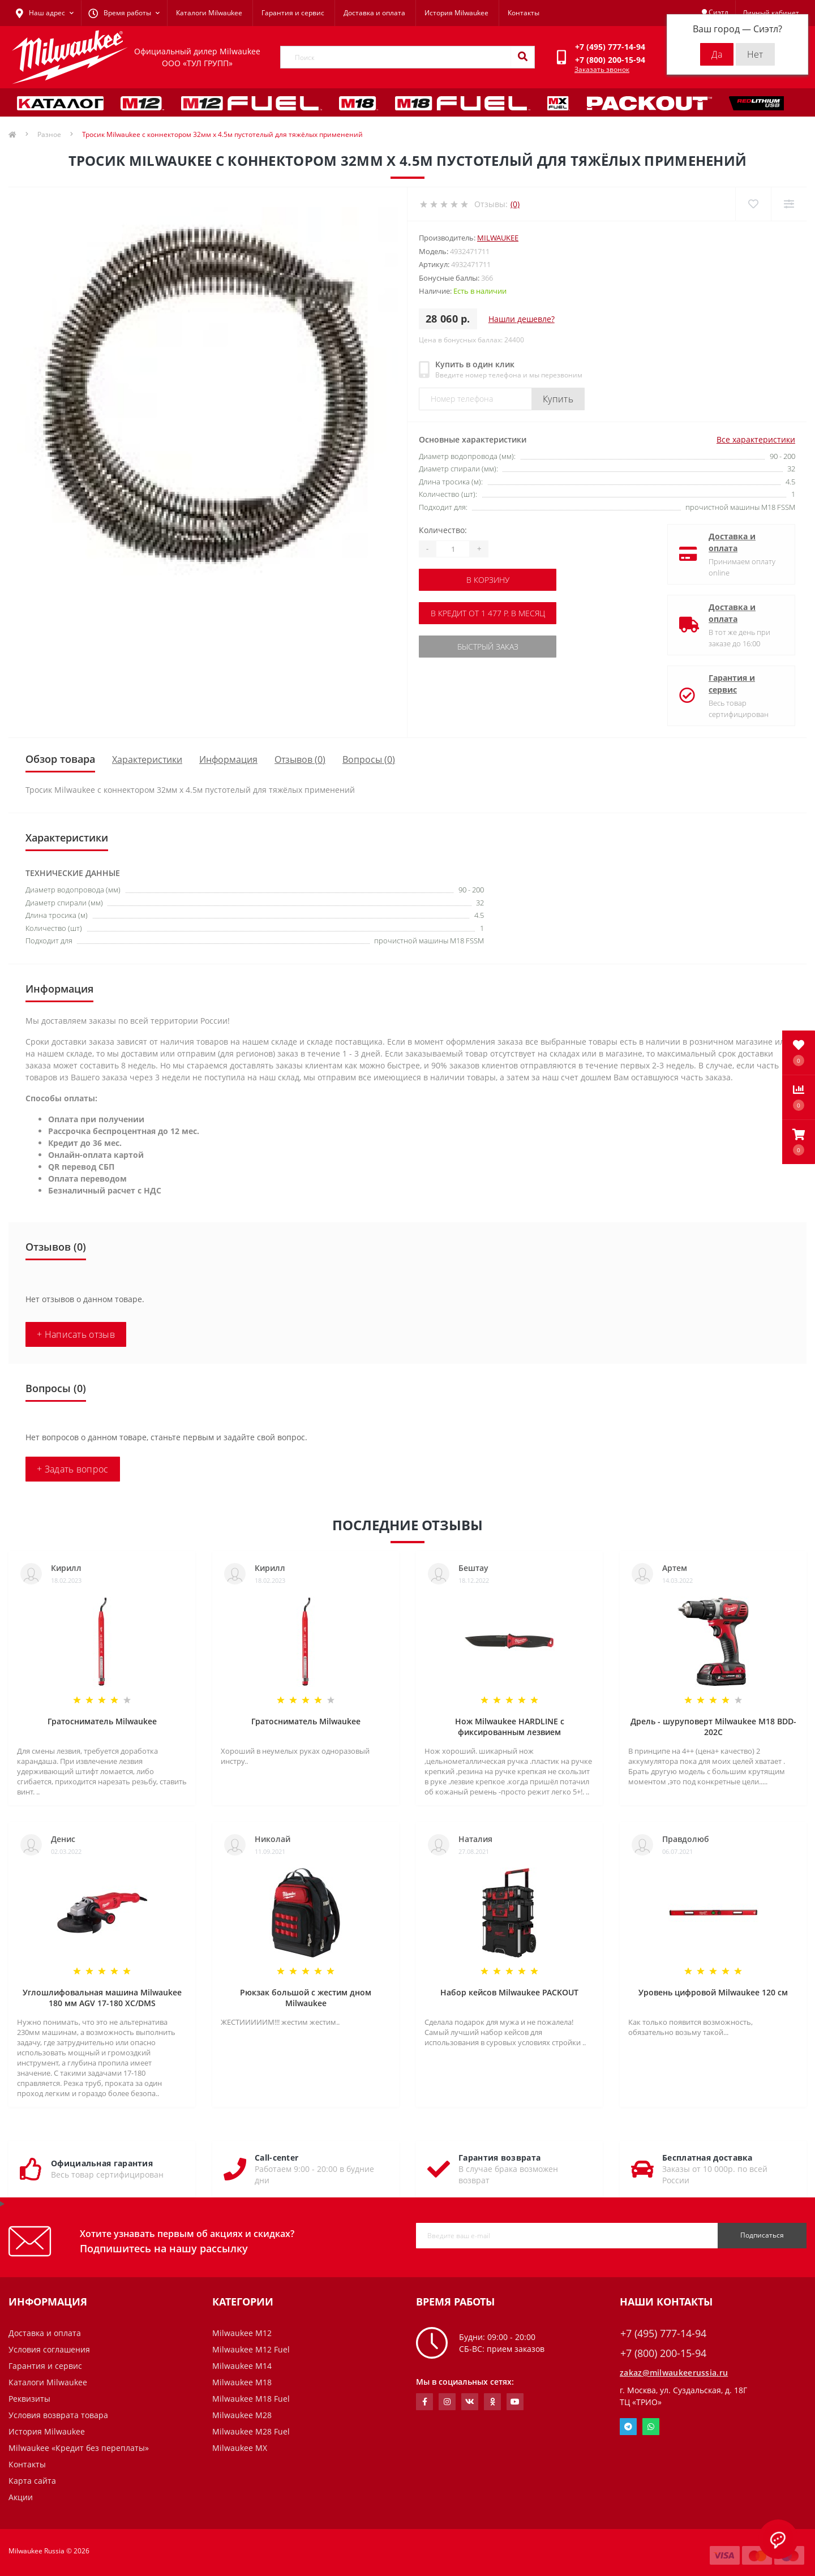 This screenshot has width=815, height=2576. What do you see at coordinates (707, 2157) in the screenshot?
I see `Бесплатная доставка` at bounding box center [707, 2157].